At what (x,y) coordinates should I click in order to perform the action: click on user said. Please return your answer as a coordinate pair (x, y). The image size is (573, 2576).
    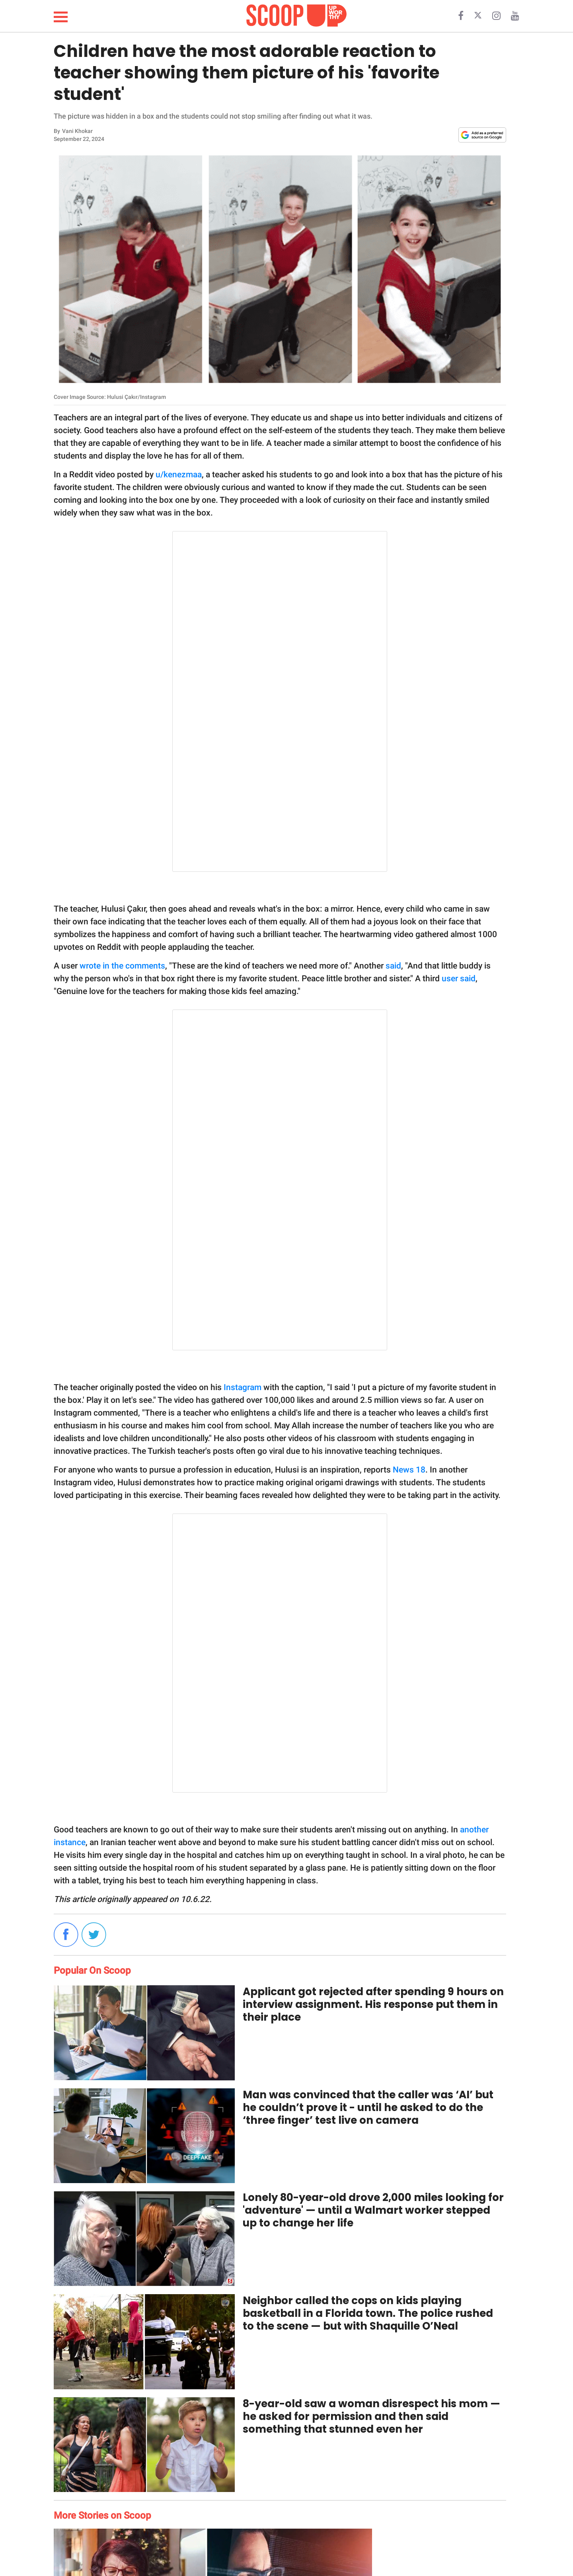
    Looking at the image, I should click on (459, 978).